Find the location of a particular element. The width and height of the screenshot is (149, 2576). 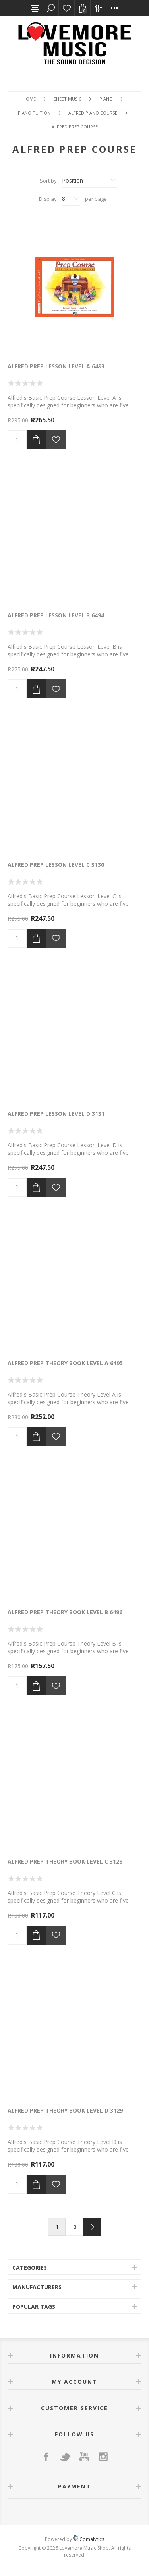

Alfred Prep Lesson Level C 3130 is located at coordinates (56, 864).